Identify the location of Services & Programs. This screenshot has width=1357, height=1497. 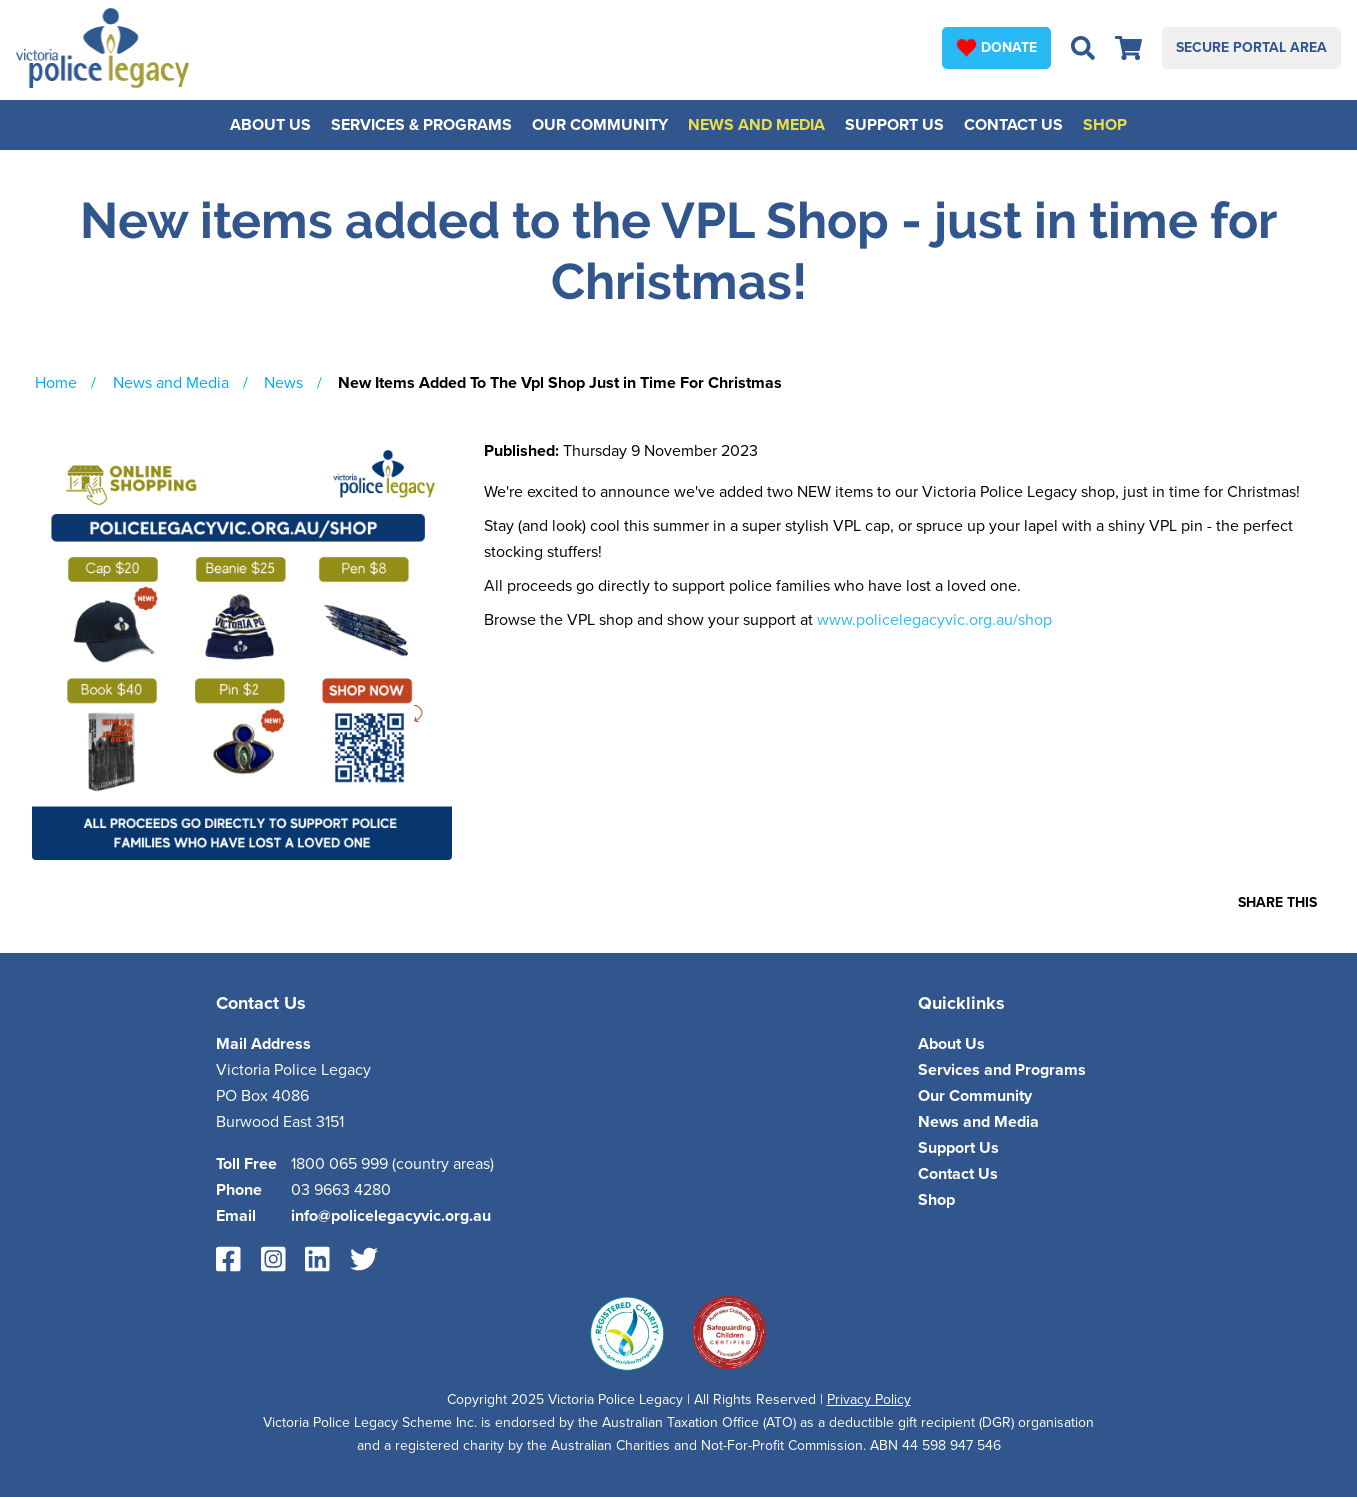
(421, 125).